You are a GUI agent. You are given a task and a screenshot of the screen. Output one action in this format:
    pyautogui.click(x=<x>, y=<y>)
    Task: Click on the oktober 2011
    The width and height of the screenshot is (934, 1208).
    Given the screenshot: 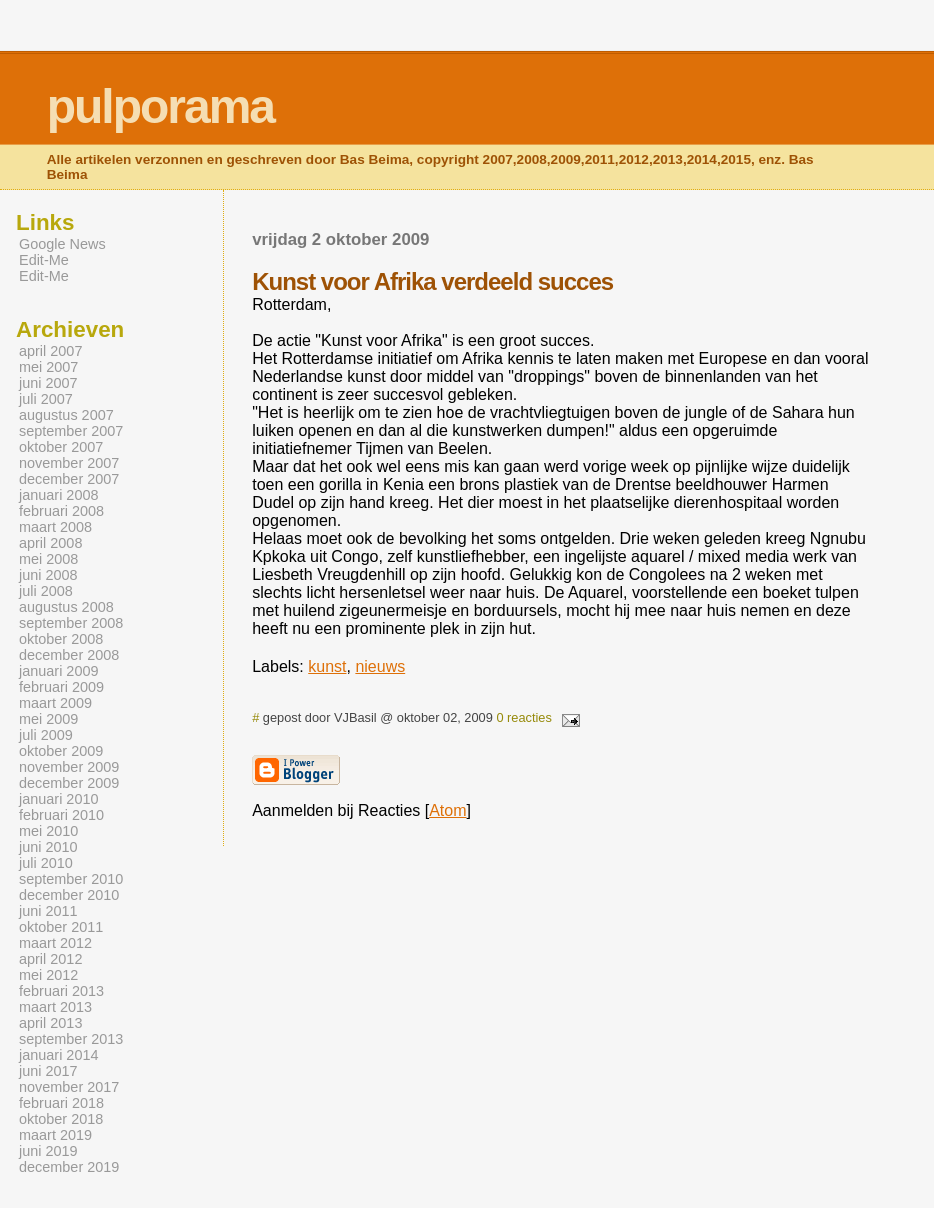 What is the action you would take?
    pyautogui.click(x=61, y=927)
    